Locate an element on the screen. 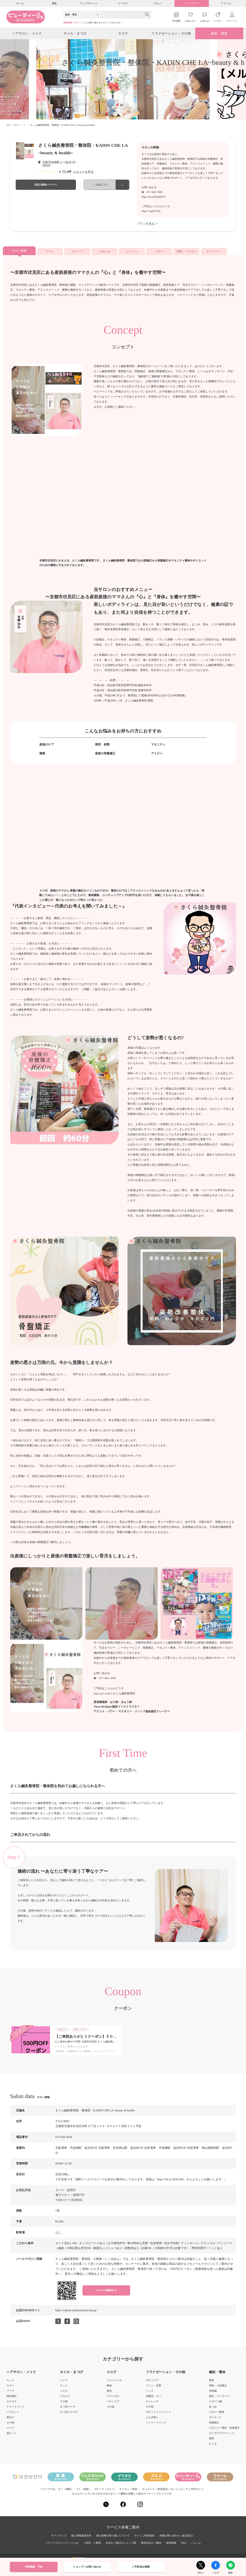 Image resolution: width=246 pixels, height=2576 pixels. レビューを見る is located at coordinates (83, 171).